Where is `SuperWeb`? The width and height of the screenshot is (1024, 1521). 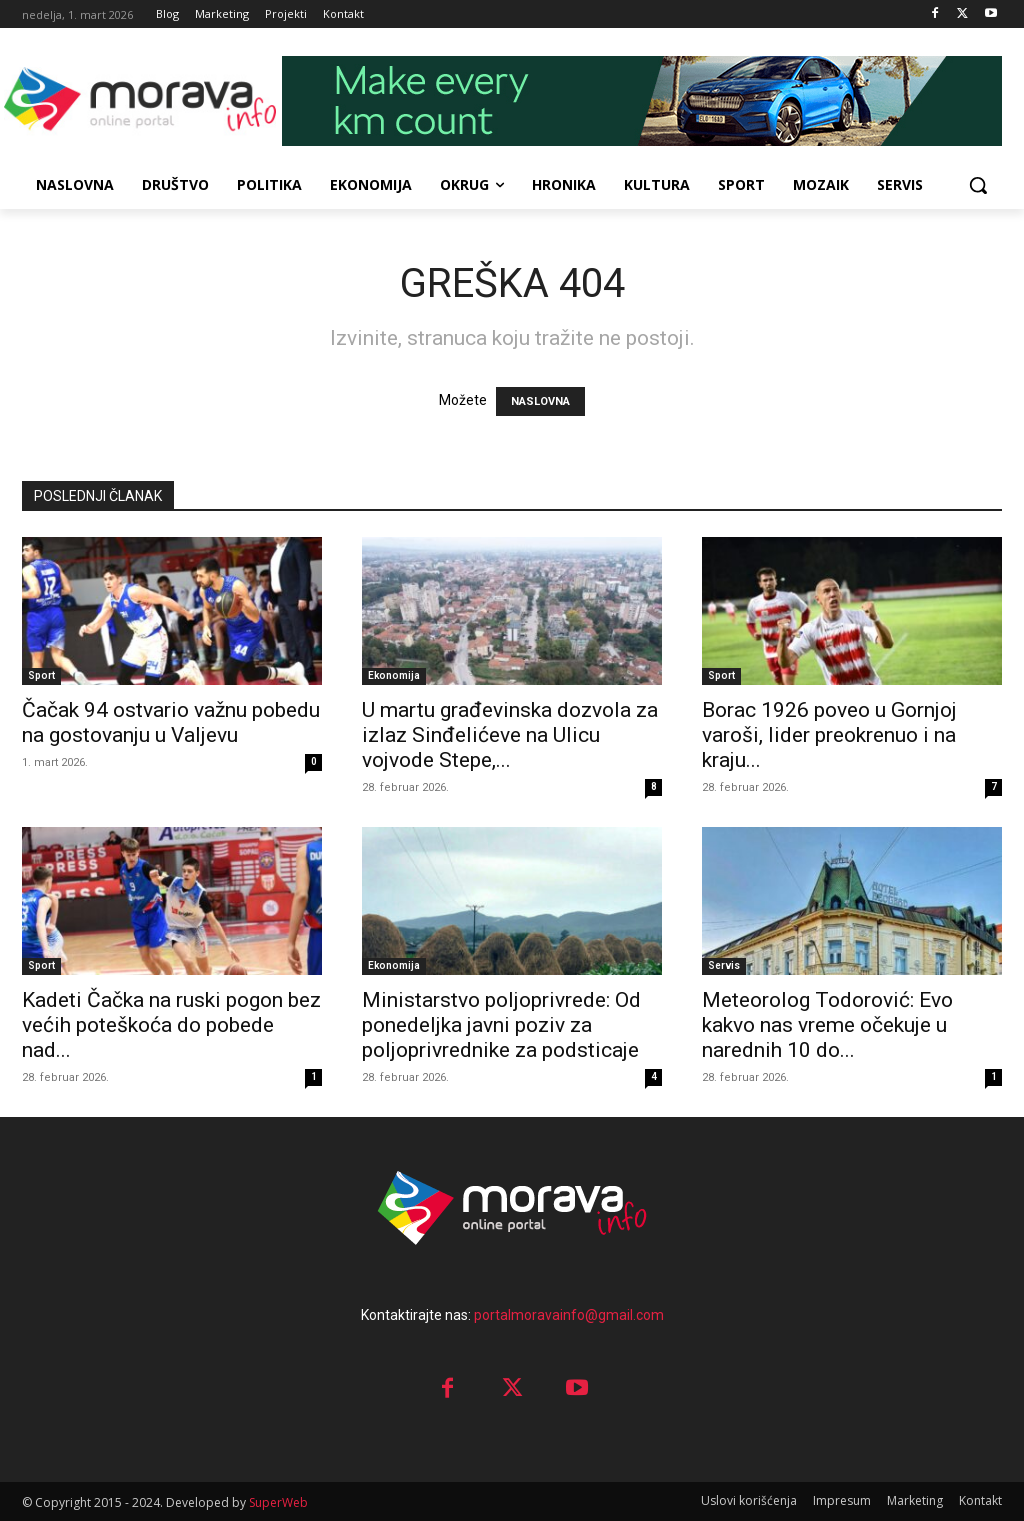
SuperWeb is located at coordinates (278, 1502).